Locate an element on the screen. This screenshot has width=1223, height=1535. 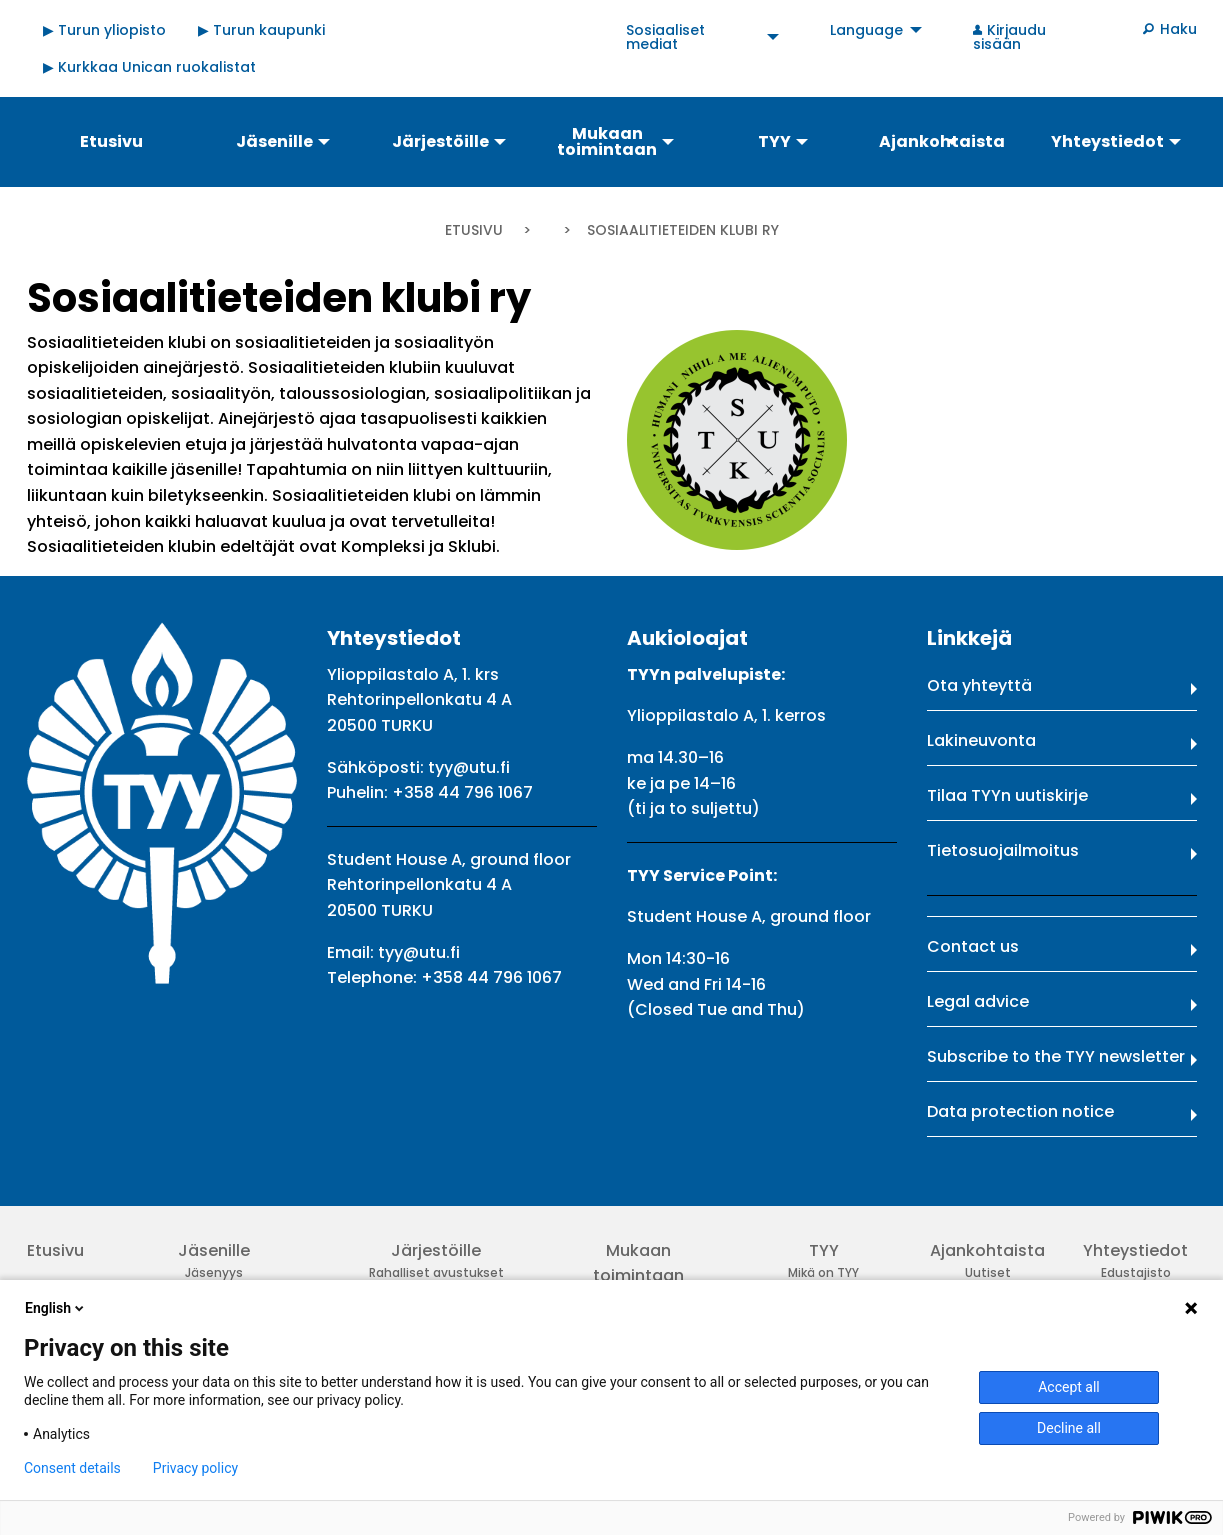
Järjestöille [menuitem] is located at coordinates (440, 141).